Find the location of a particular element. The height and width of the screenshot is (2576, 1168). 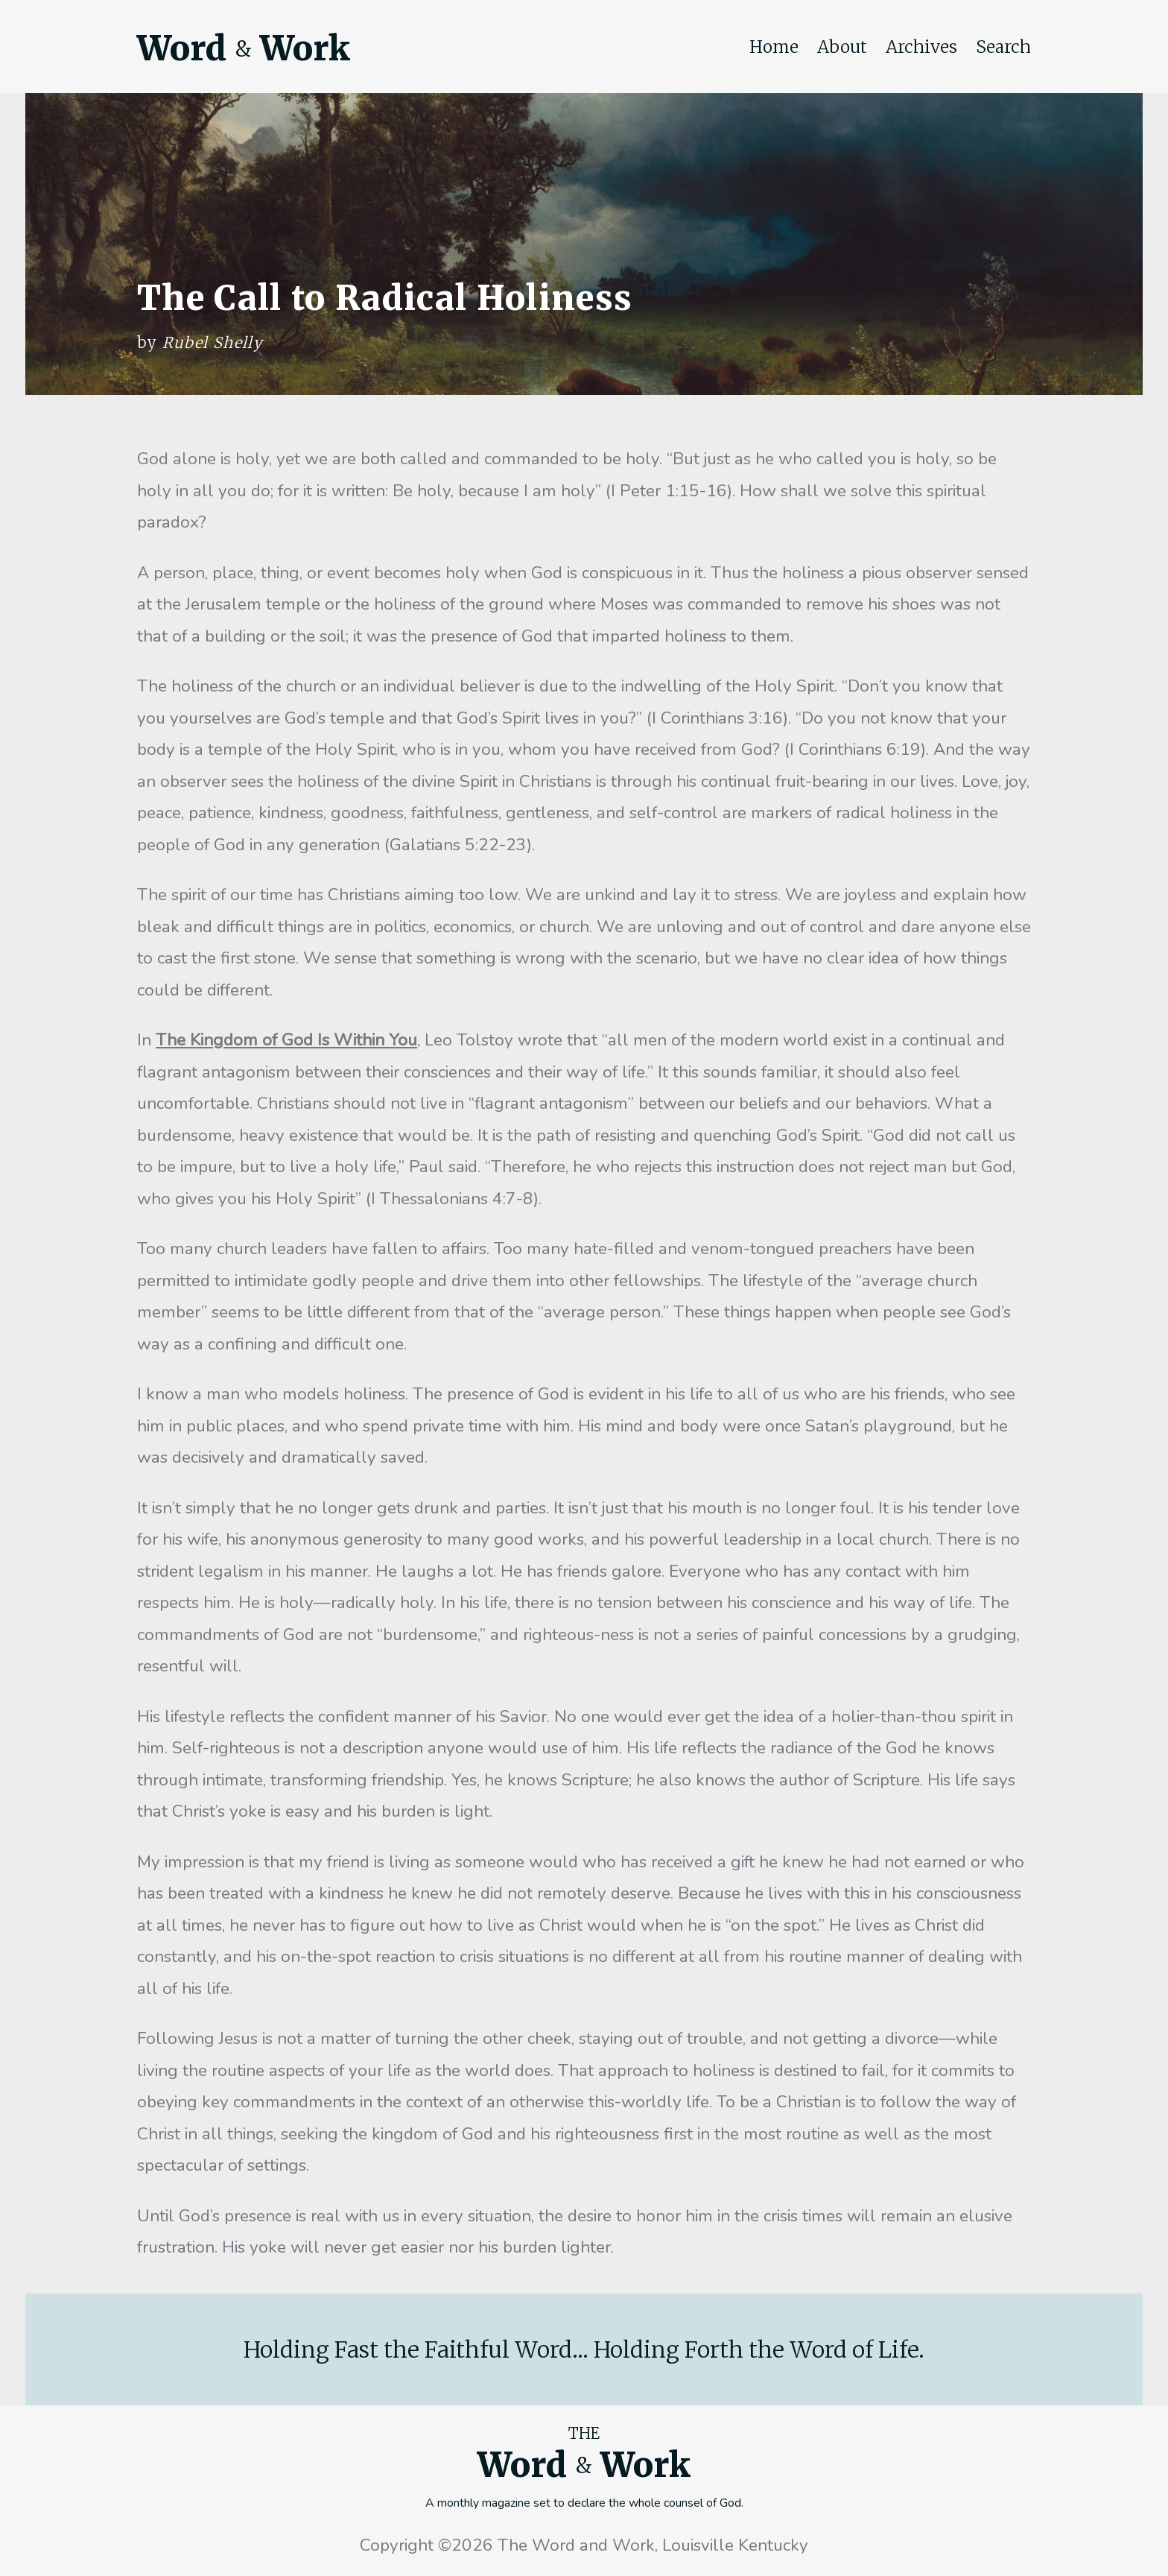

About is located at coordinates (842, 47).